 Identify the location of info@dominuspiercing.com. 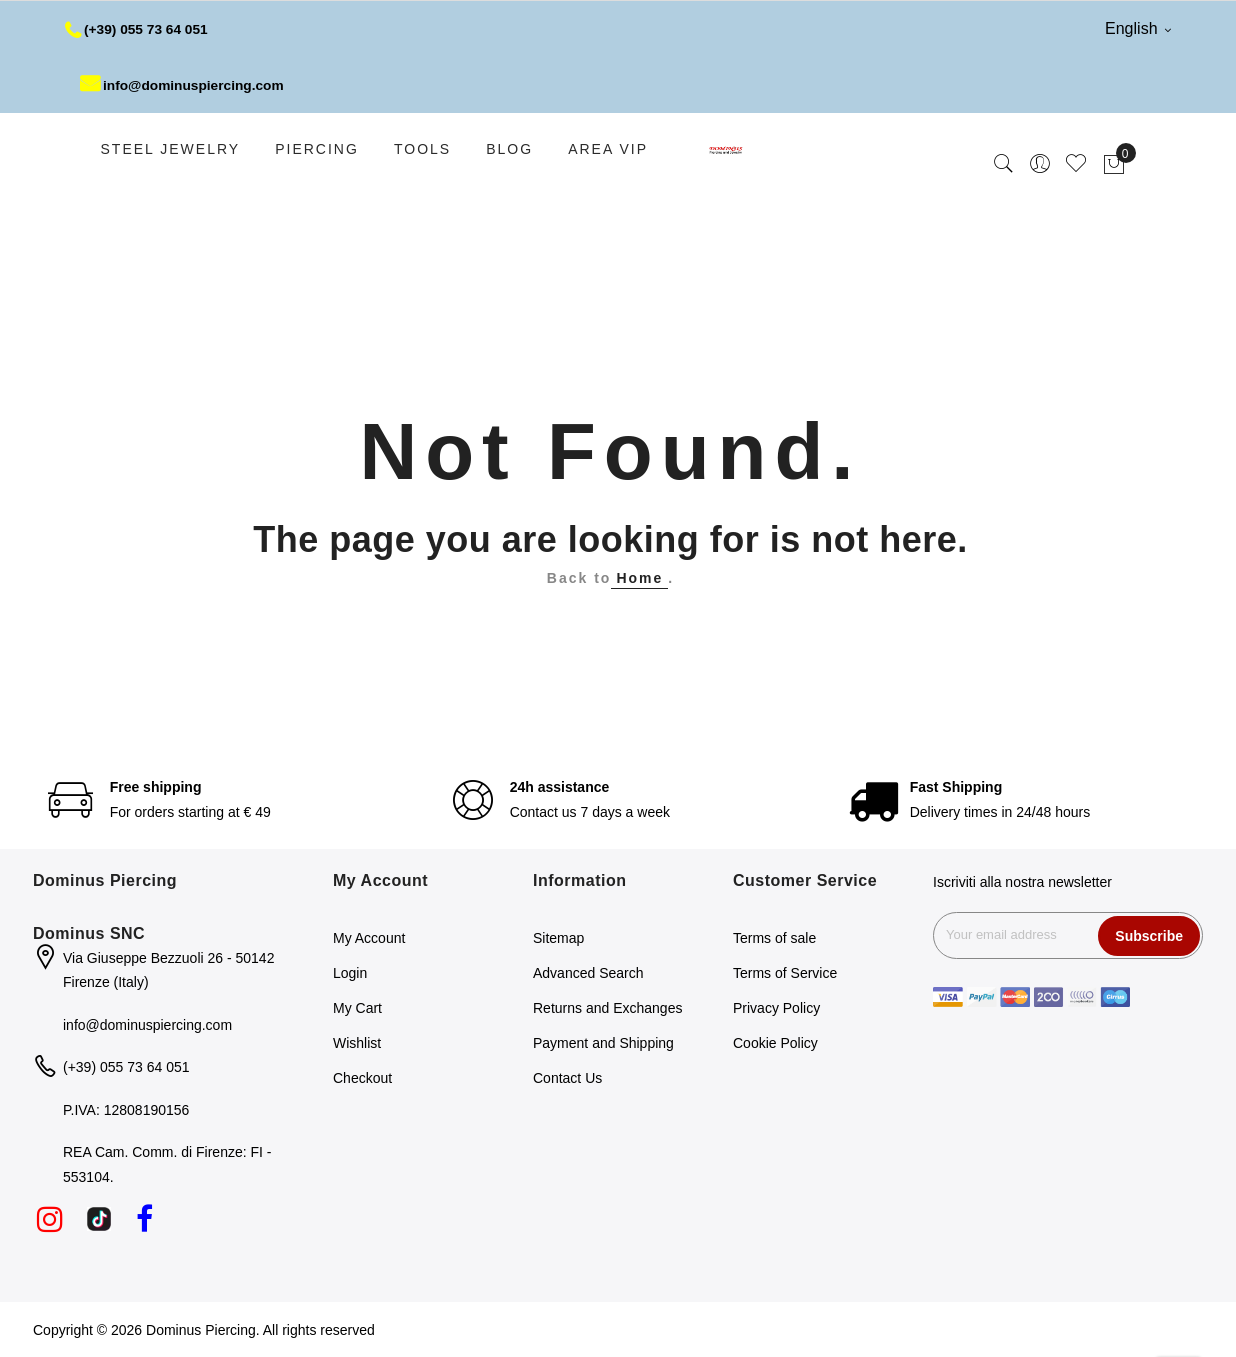
(184, 85).